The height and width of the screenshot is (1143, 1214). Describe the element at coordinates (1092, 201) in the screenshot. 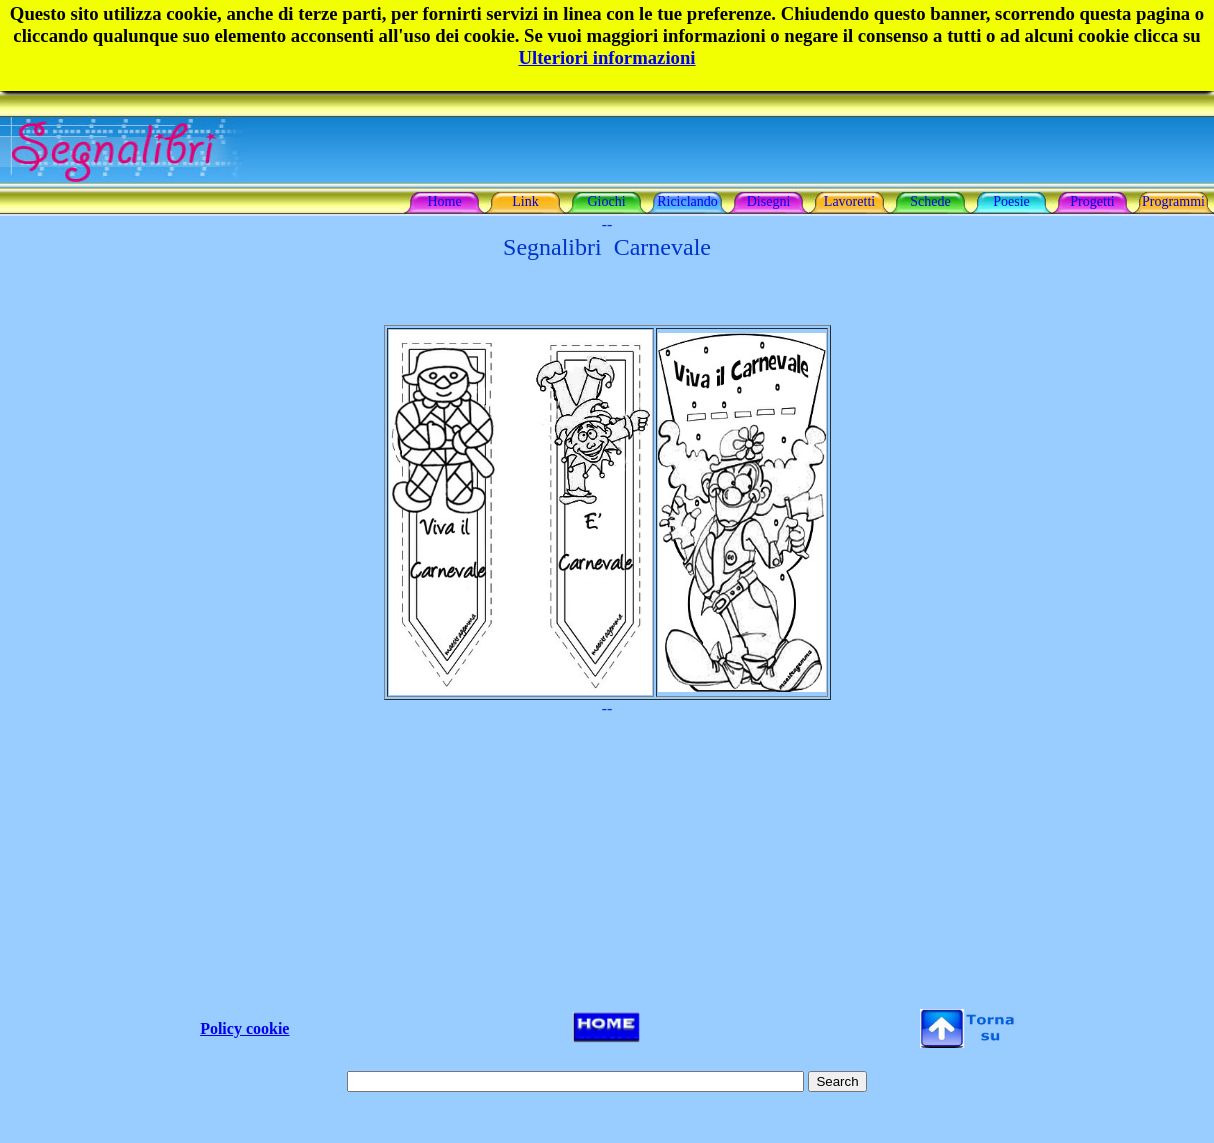

I see `Progetti` at that location.